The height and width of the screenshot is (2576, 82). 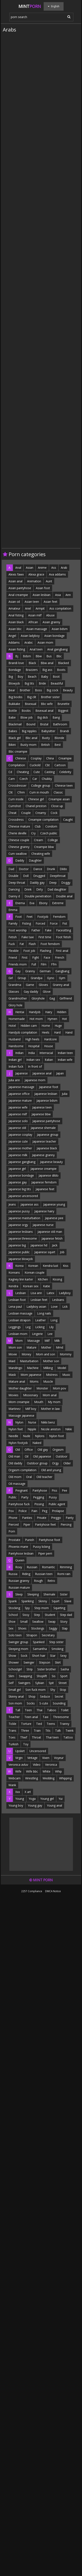 I want to click on Toy, so click(x=25, y=1744).